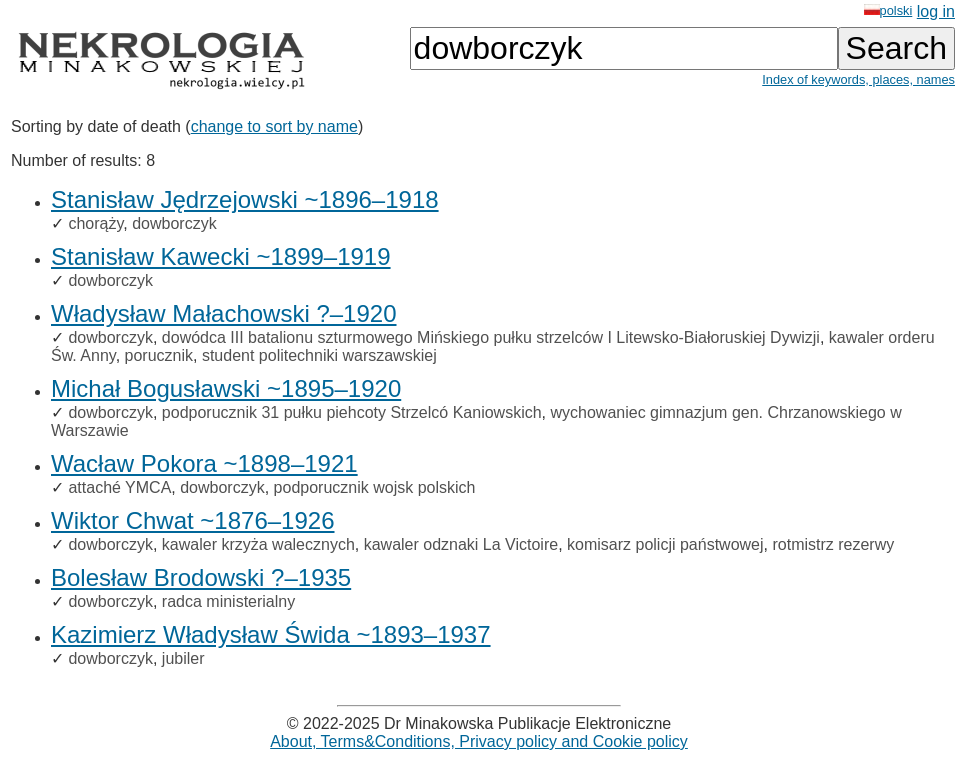 Image resolution: width=958 pixels, height=759 pixels. Describe the element at coordinates (204, 463) in the screenshot. I see `Wacław Pokora ~1898–1921` at that location.